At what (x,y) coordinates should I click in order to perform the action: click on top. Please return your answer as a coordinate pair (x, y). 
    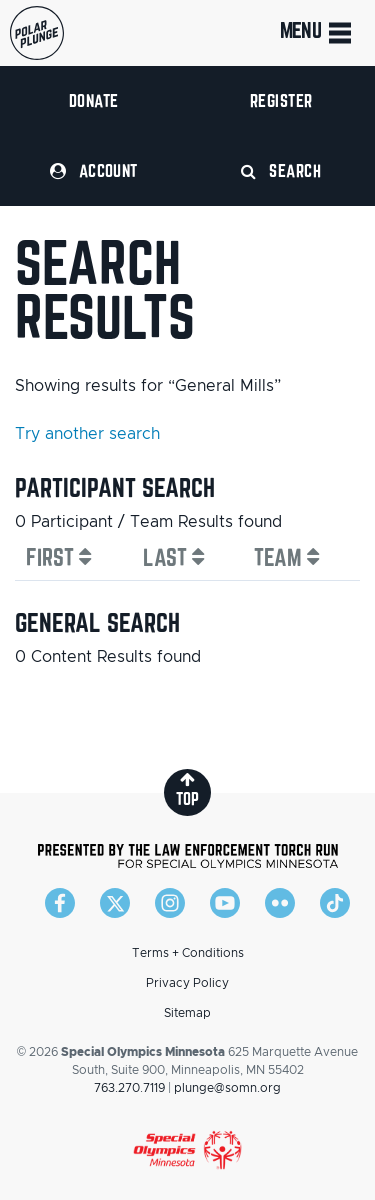
    Looking at the image, I should click on (187, 789).